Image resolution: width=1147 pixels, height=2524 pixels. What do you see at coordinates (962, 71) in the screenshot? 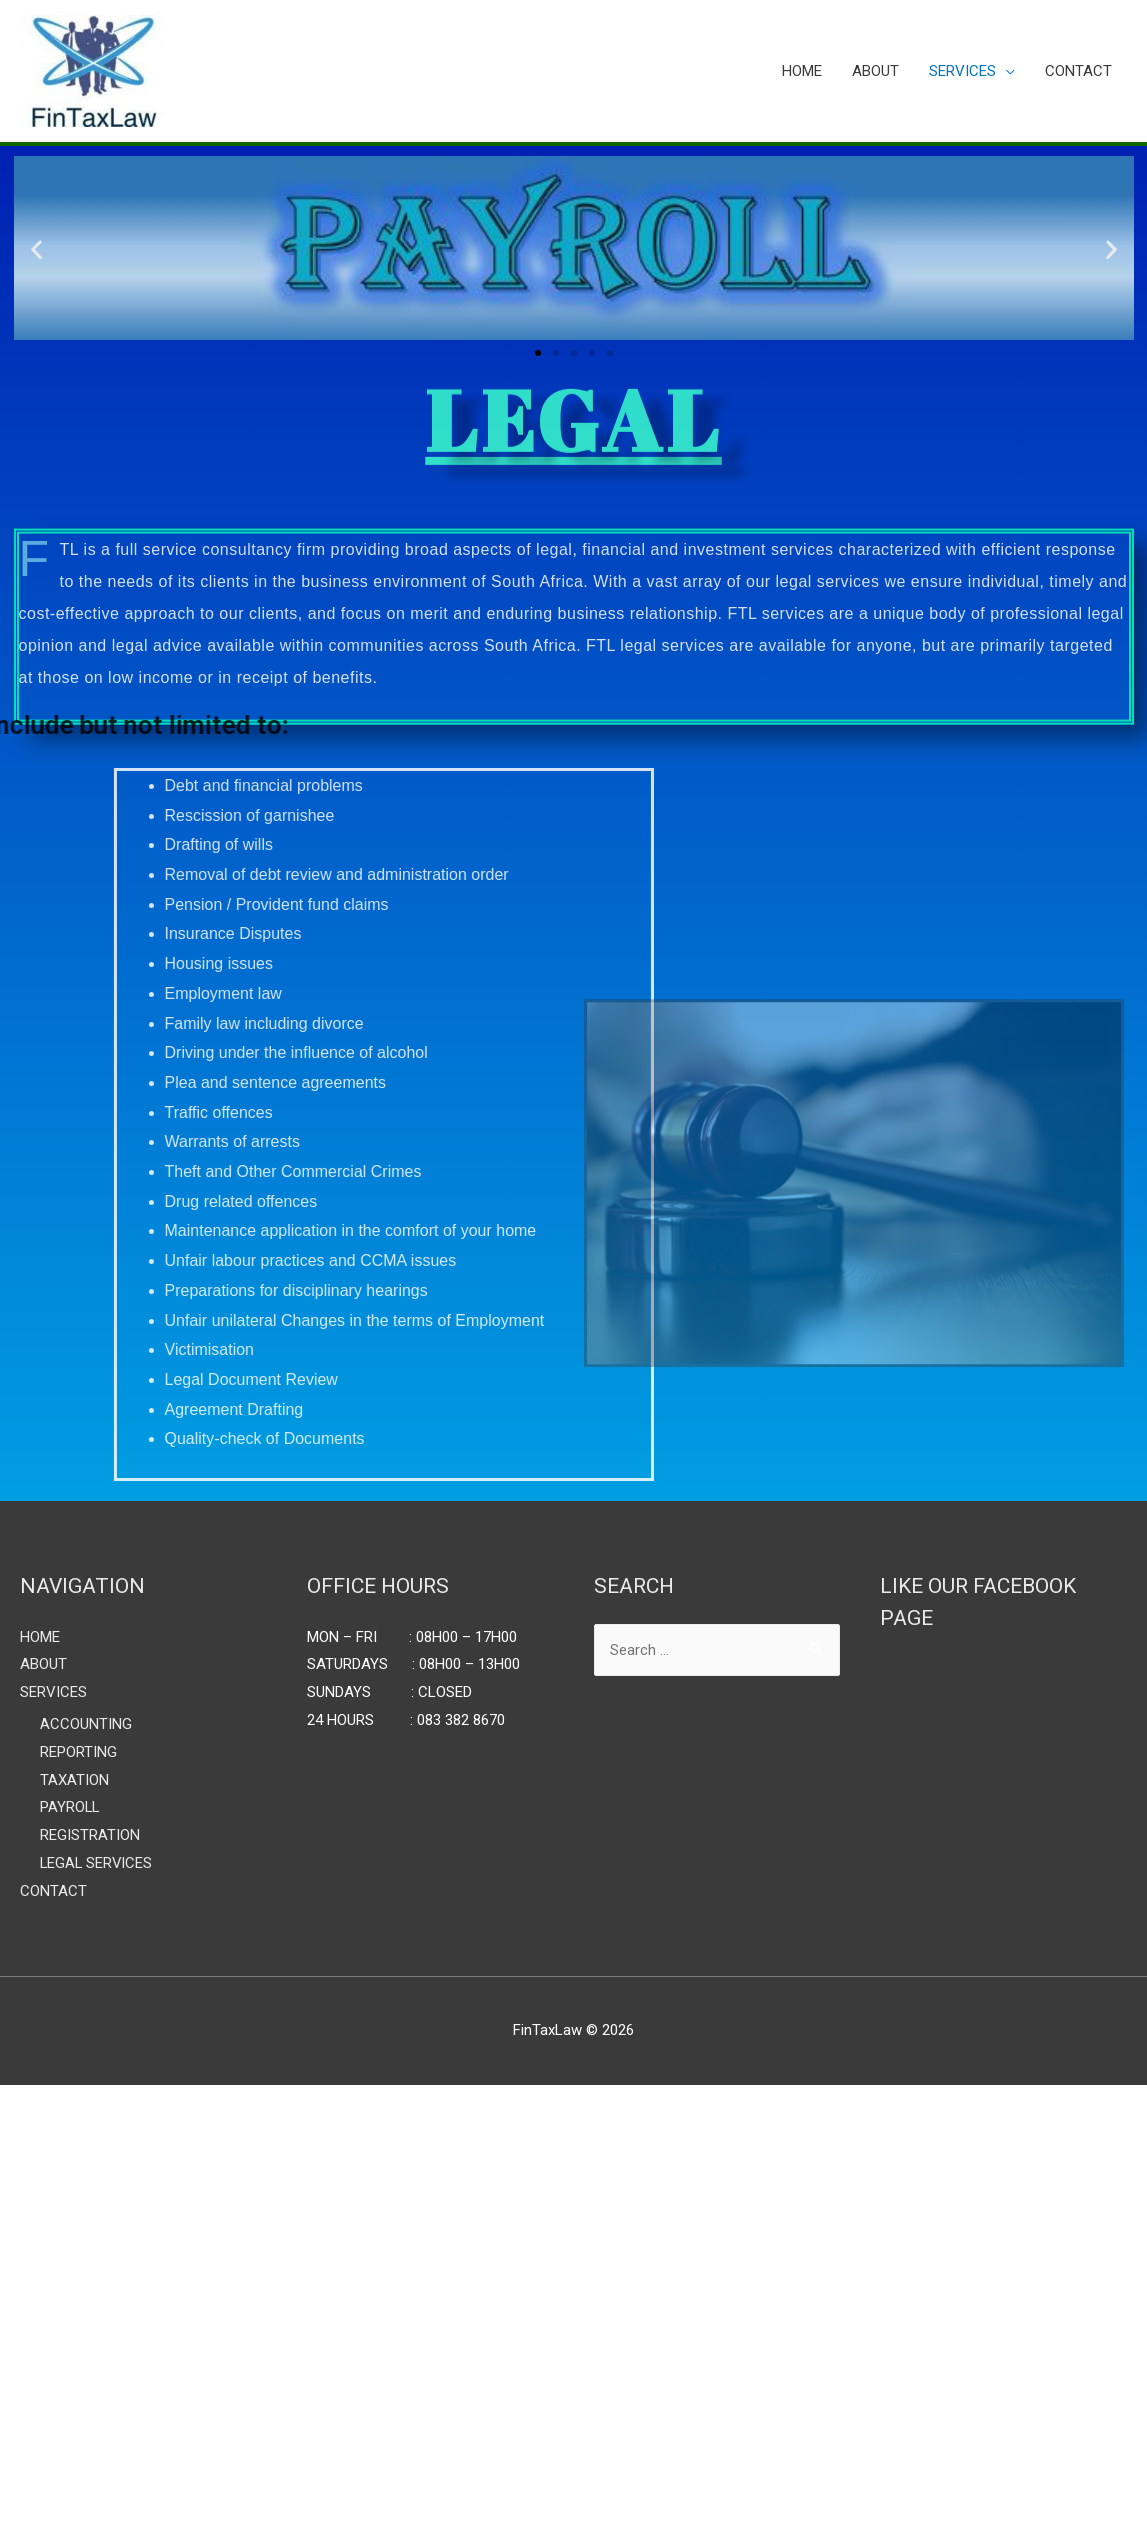
I see `SERVICES` at bounding box center [962, 71].